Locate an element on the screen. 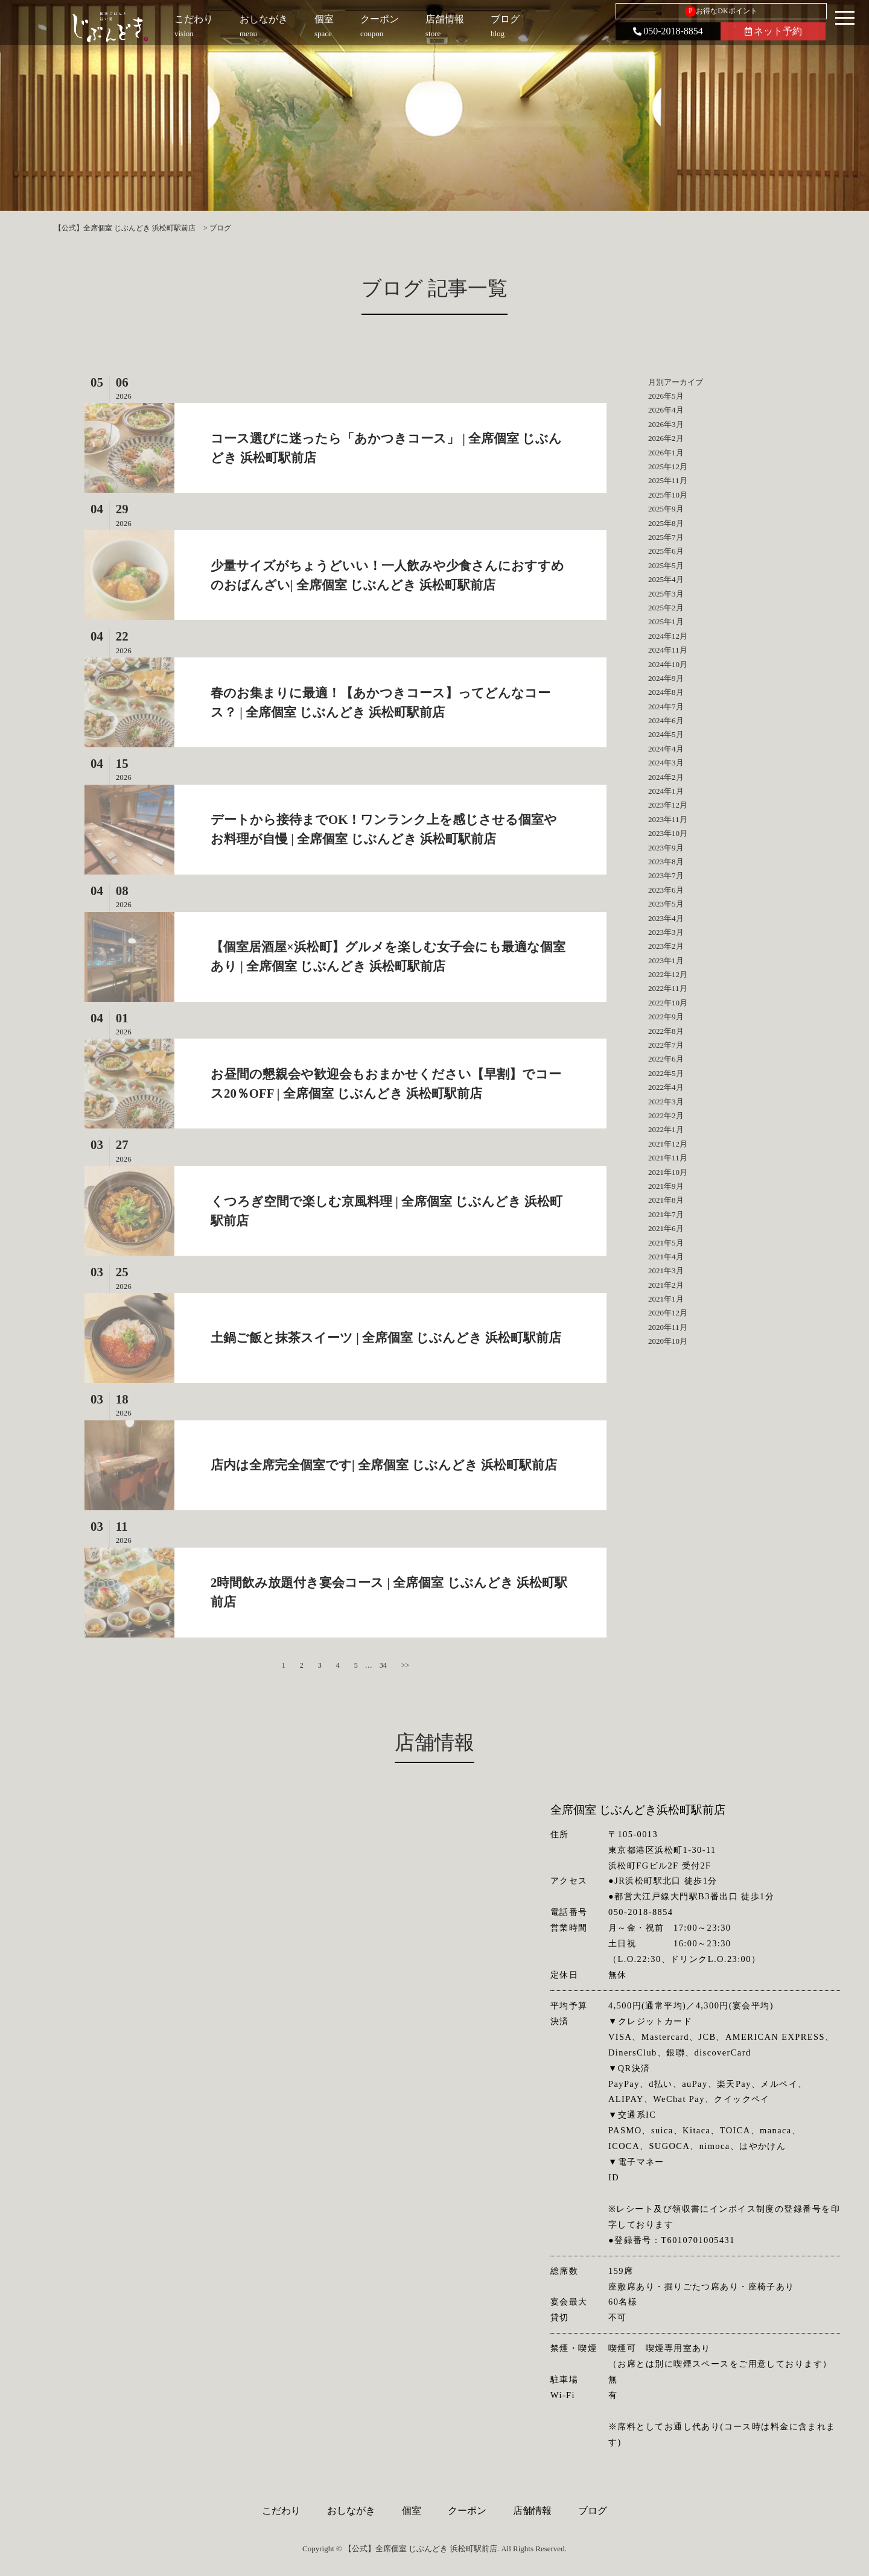 The width and height of the screenshot is (869, 2576). 2023年8月 is located at coordinates (666, 861).